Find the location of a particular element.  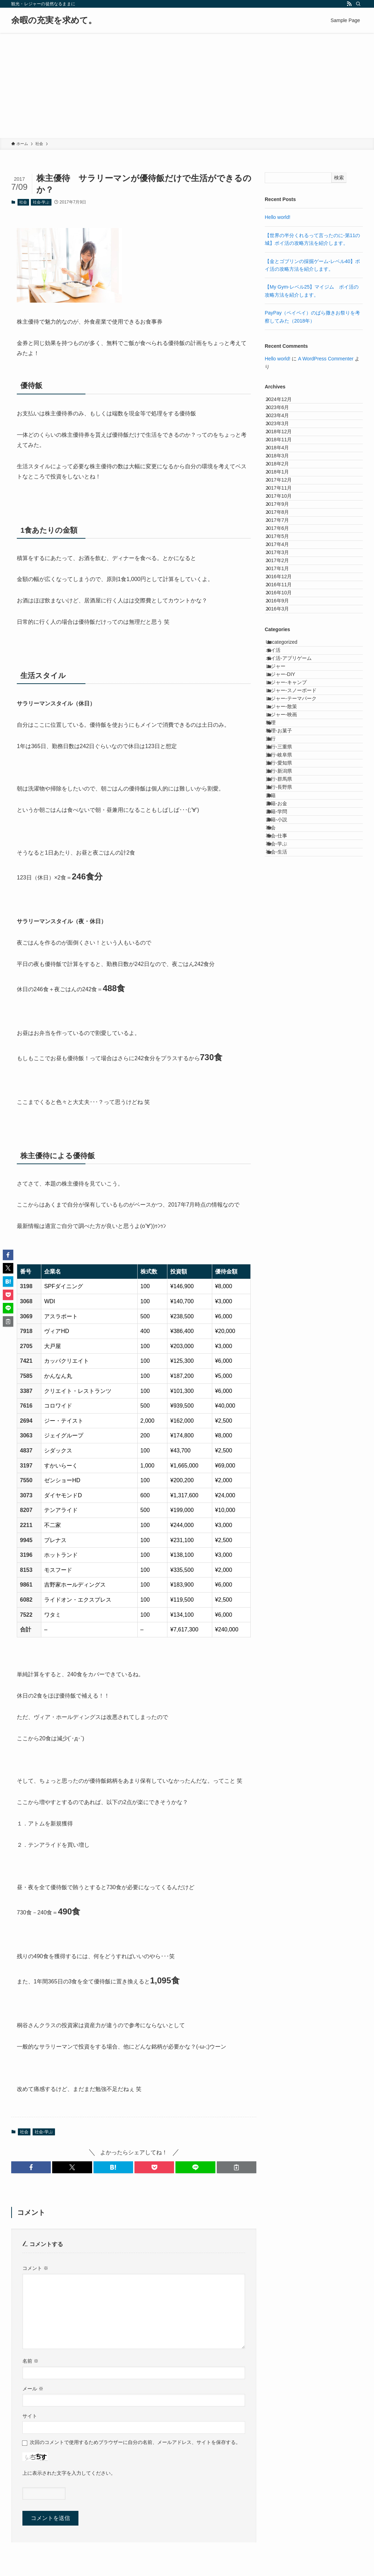

社会-学ぶ is located at coordinates (41, 202).